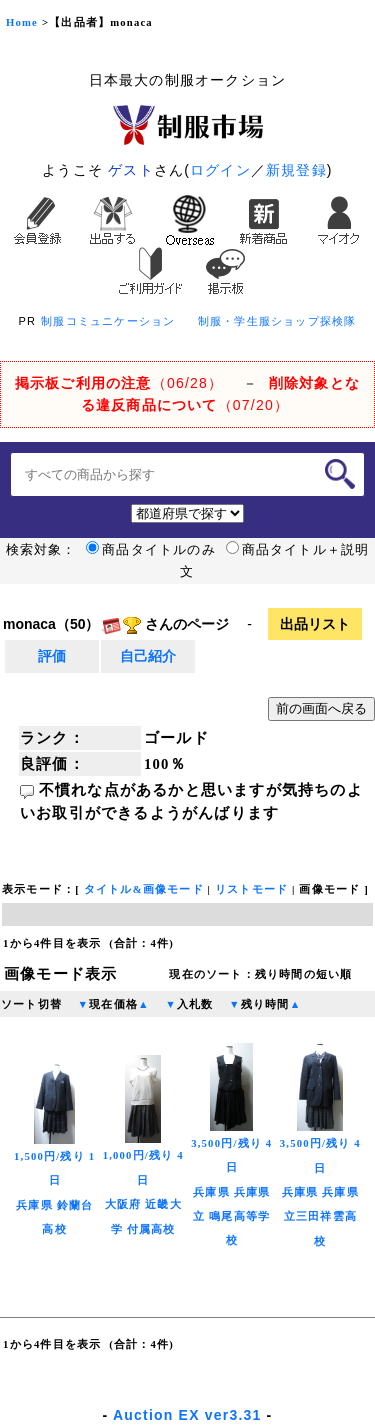 The width and height of the screenshot is (375, 1427). Describe the element at coordinates (151, 550) in the screenshot. I see `商品タイトルのみ` at that location.